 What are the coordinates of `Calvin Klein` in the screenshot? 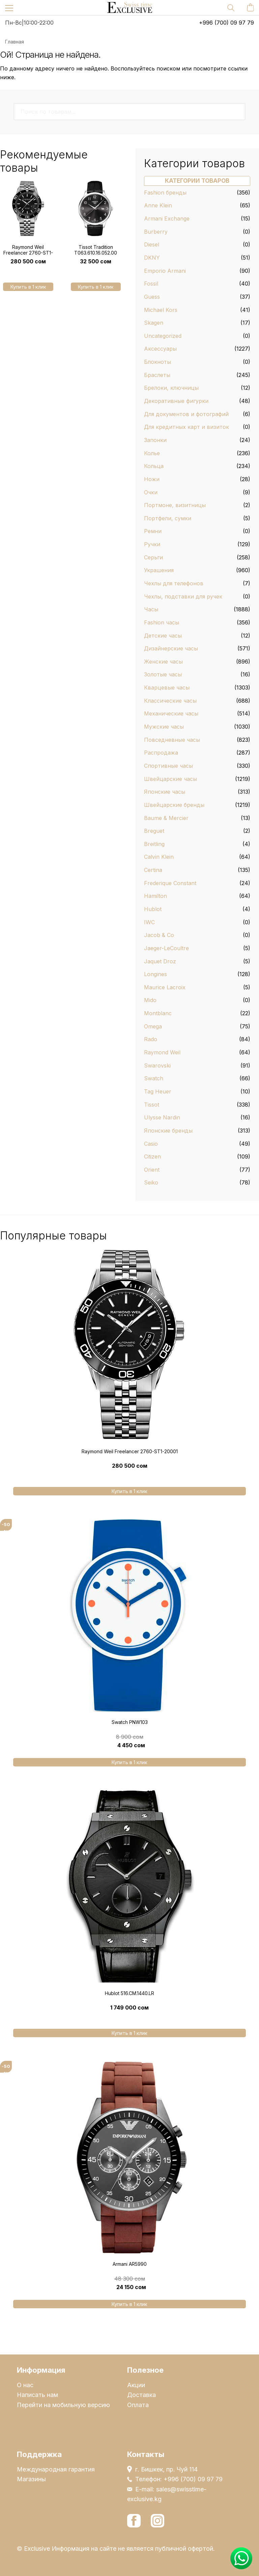 It's located at (159, 856).